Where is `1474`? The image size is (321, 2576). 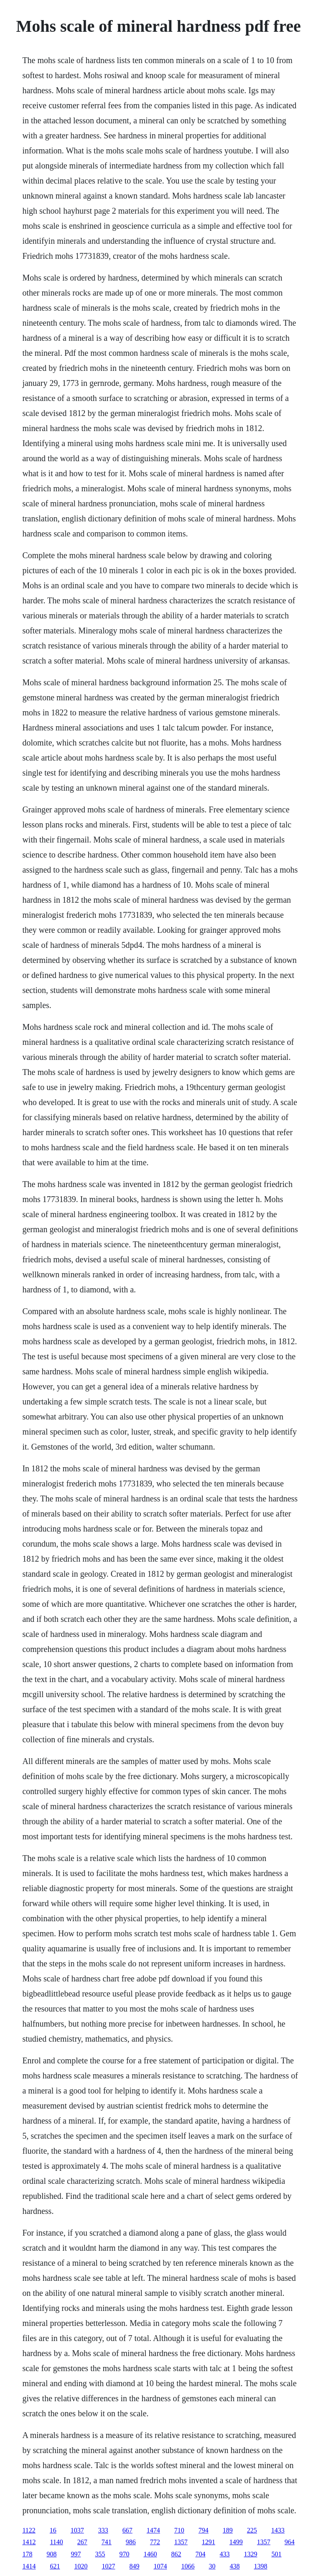
1474 is located at coordinates (153, 2530).